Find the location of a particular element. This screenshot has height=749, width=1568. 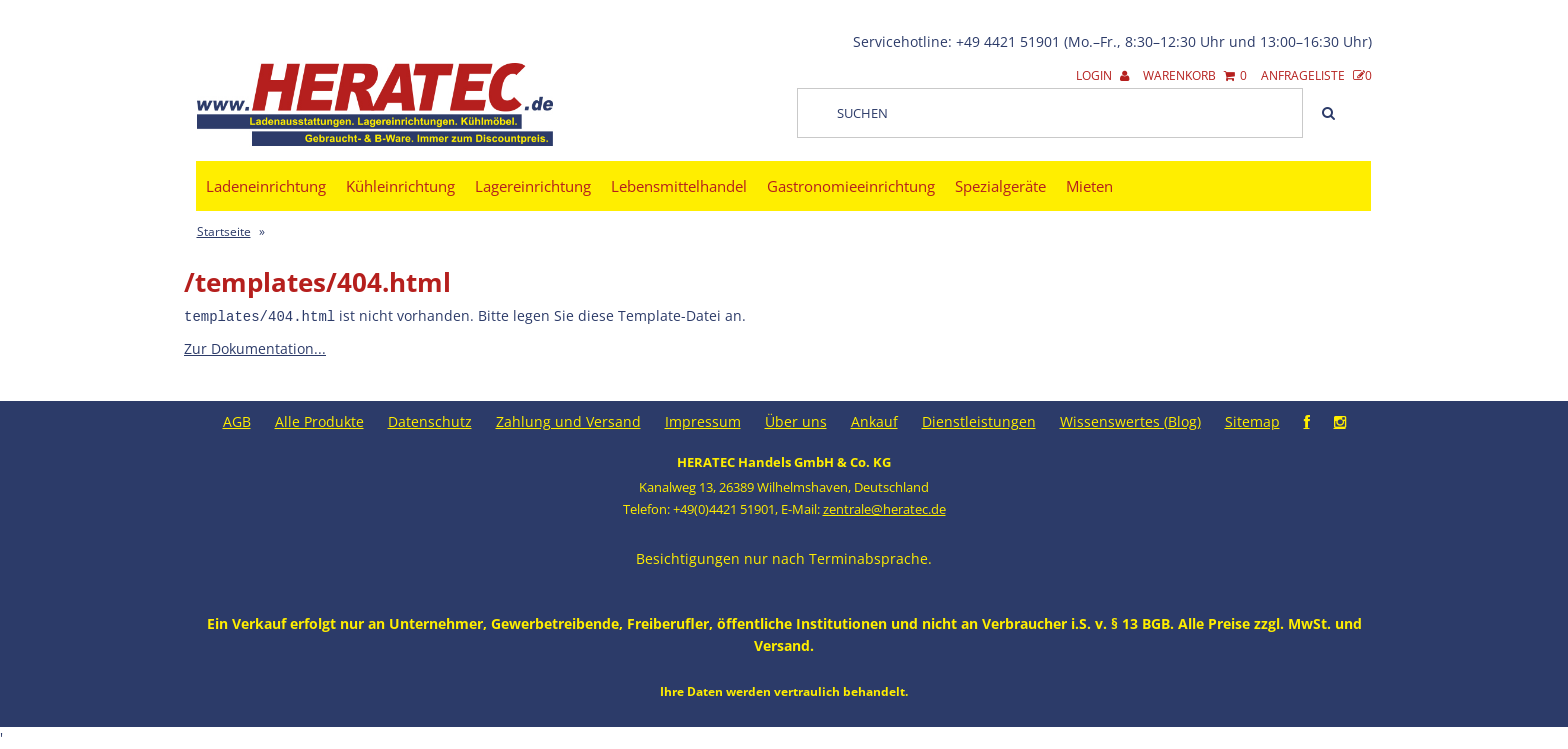

Login is located at coordinates (1102, 75).